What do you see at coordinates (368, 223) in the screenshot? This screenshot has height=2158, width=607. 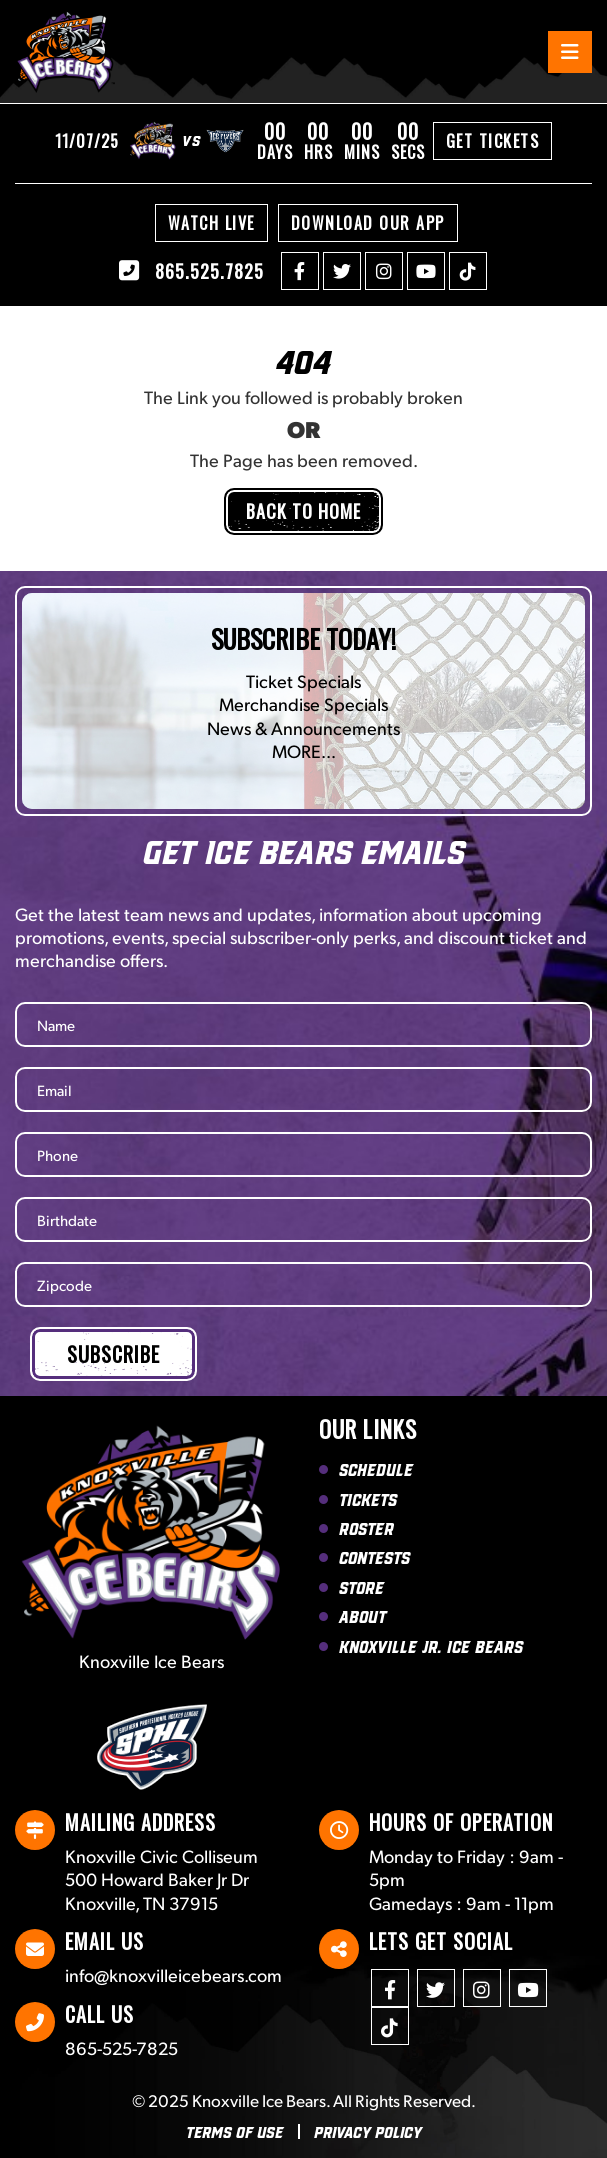 I see `Download Our APP` at bounding box center [368, 223].